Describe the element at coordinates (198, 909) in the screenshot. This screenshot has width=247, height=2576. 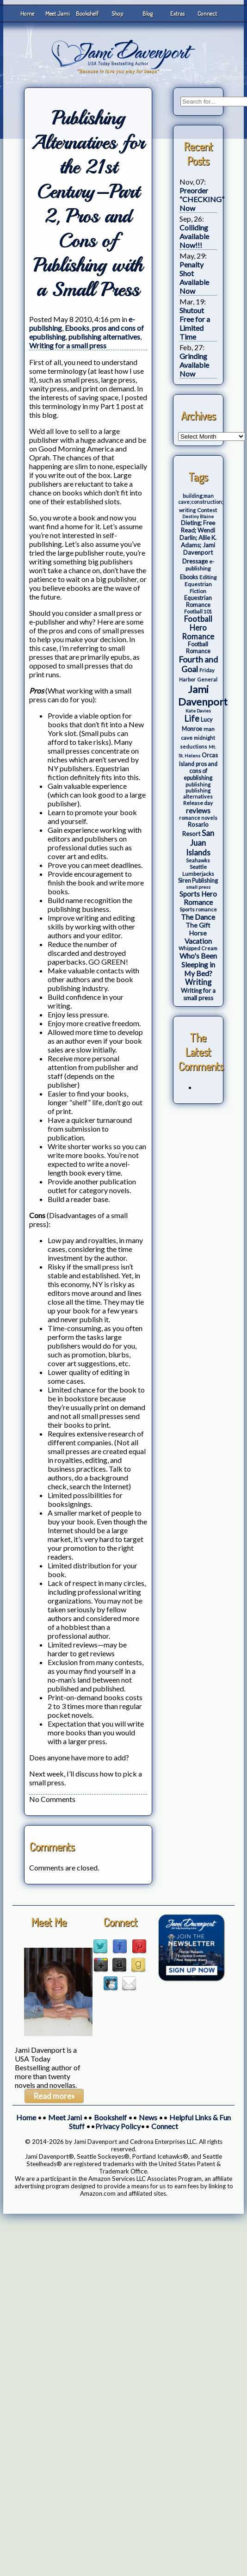
I see `Sports romance [Sports romance (3 items)]` at that location.